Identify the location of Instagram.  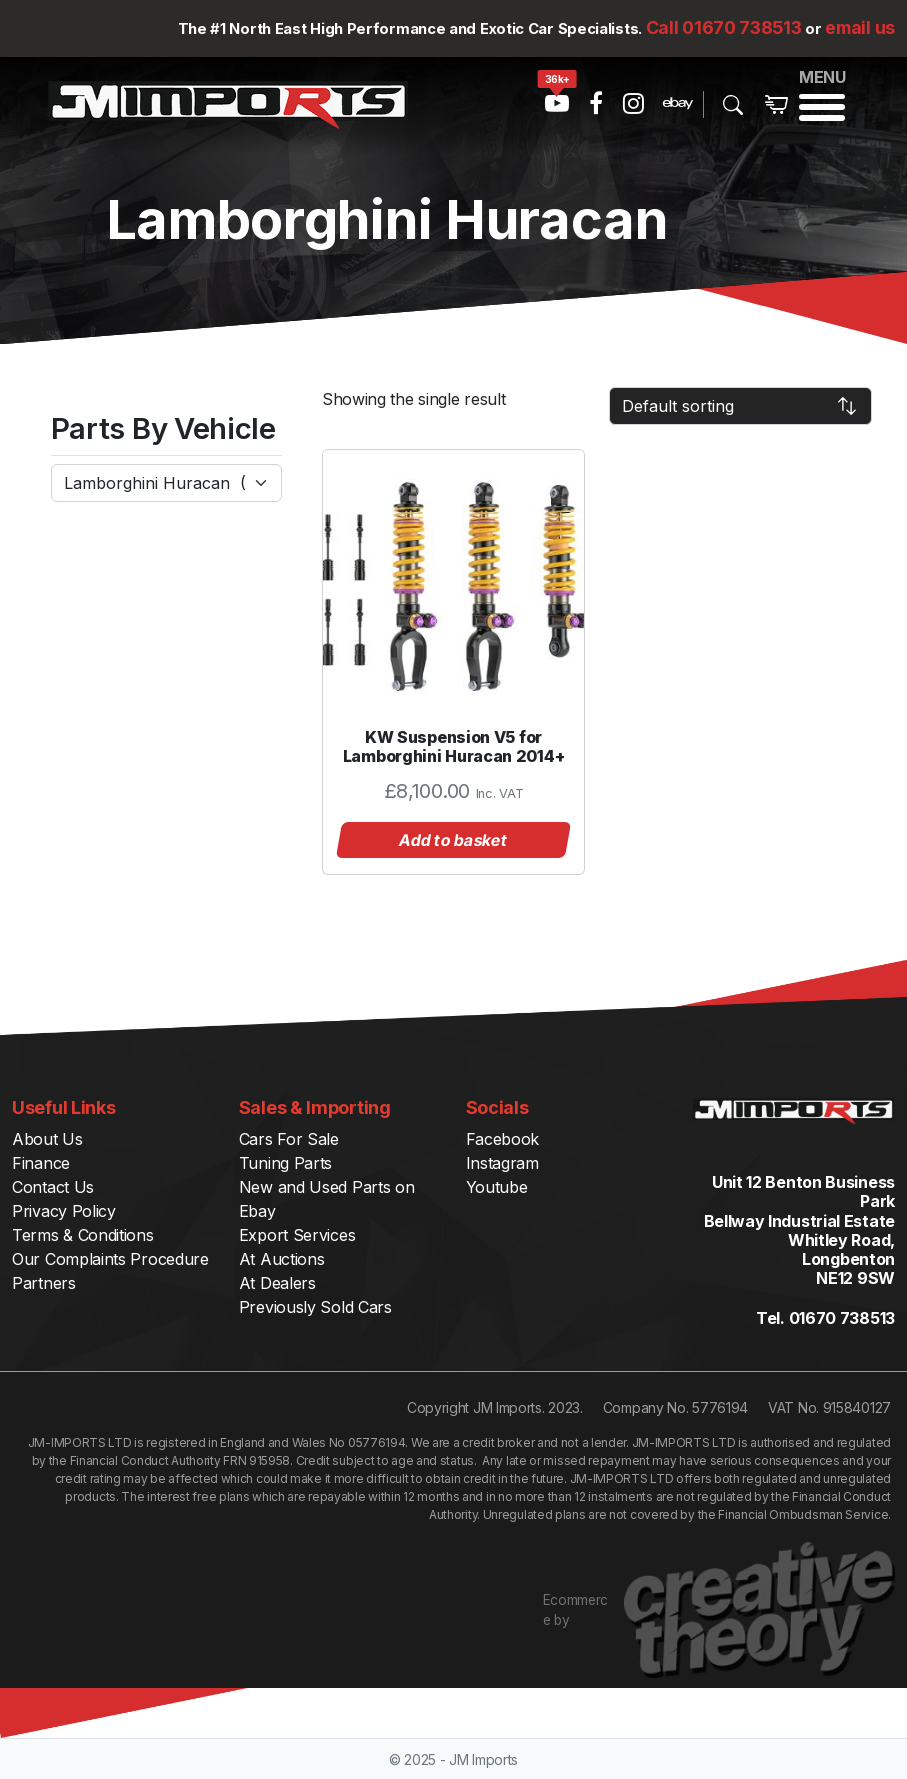
(502, 1163).